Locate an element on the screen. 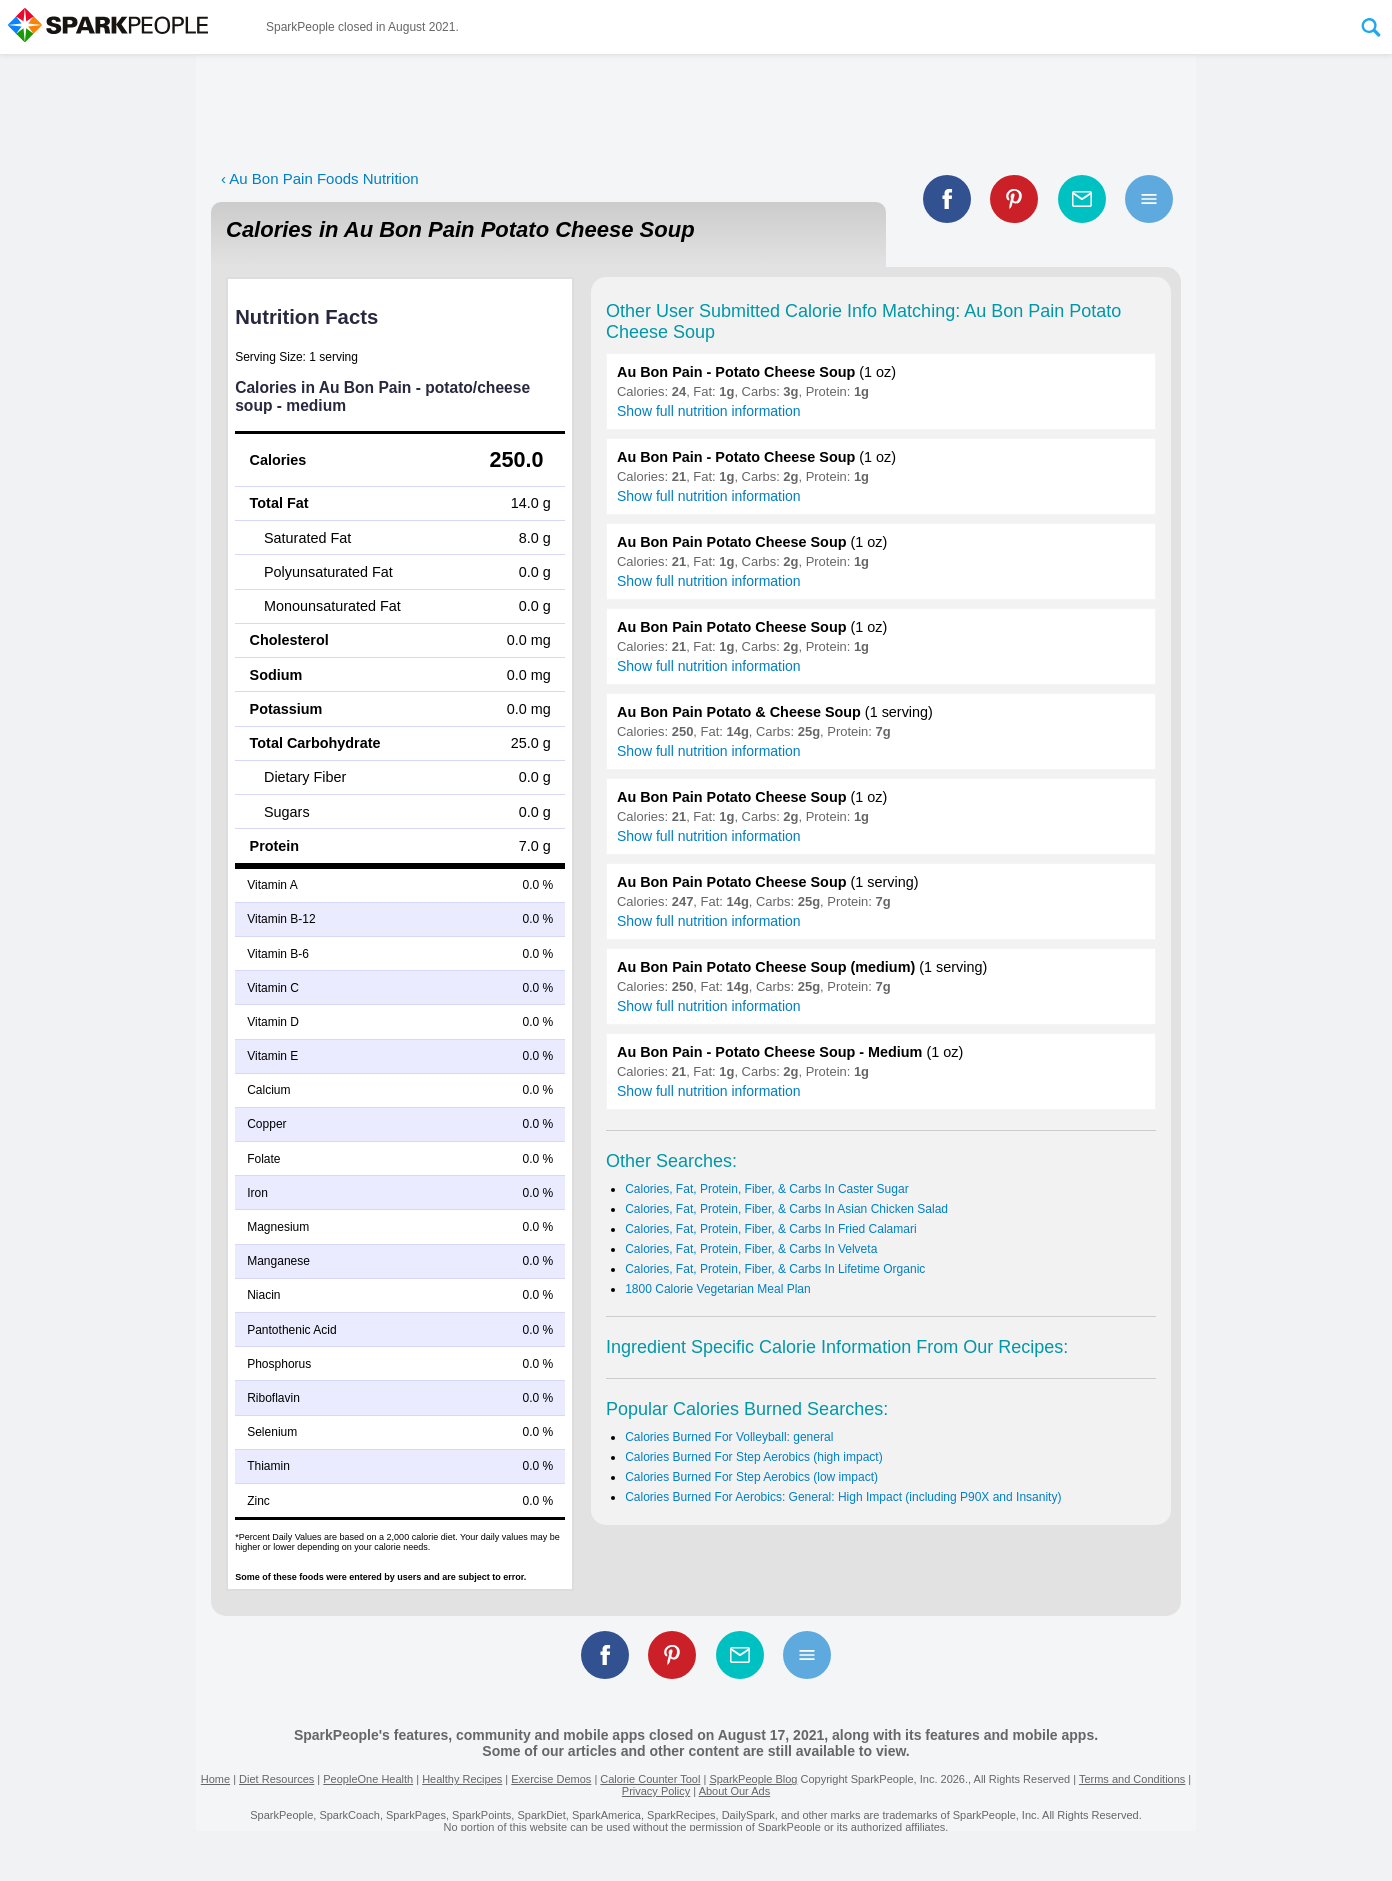 This screenshot has width=1392, height=1881. Calories, Fat, Protein, Fiber, & Carbs In Fried Calamari is located at coordinates (770, 1229).